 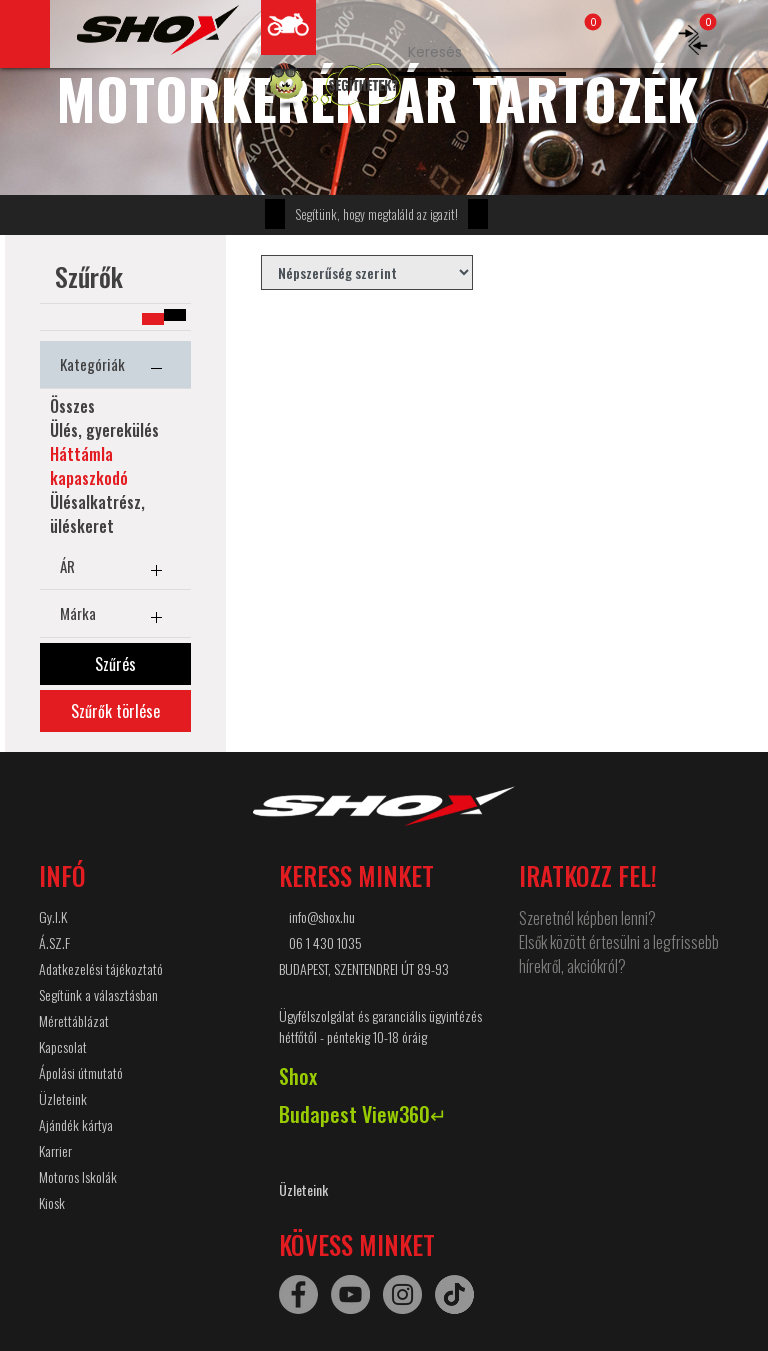 What do you see at coordinates (322, 916) in the screenshot?
I see `info@shox.hu` at bounding box center [322, 916].